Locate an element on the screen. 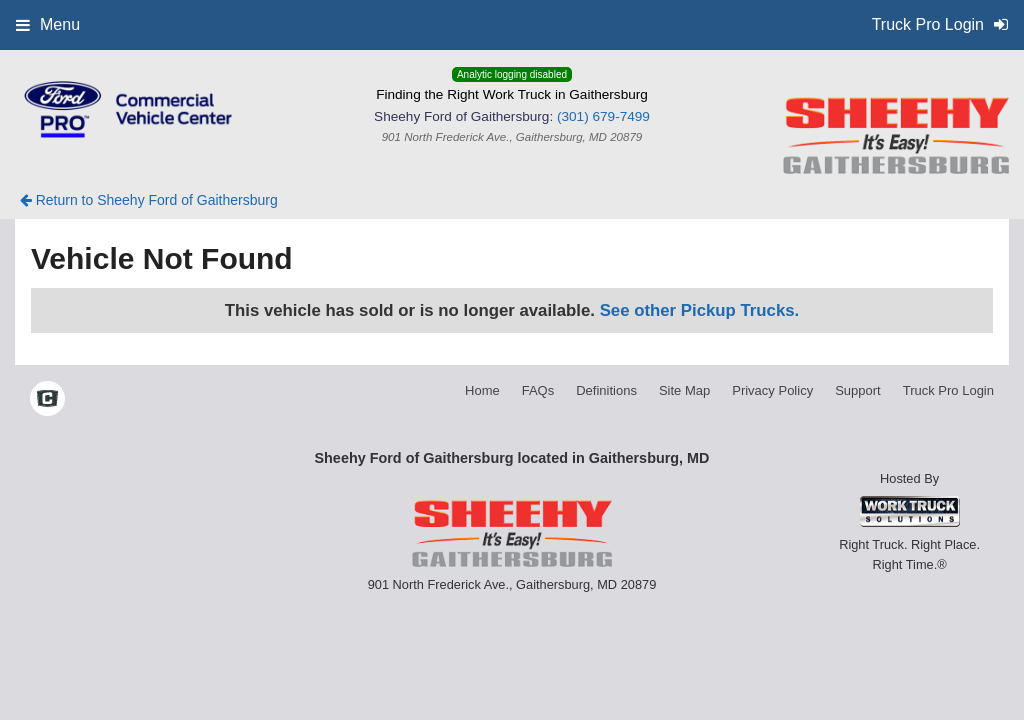 The image size is (1024, 720). Privacy Policy is located at coordinates (772, 390).